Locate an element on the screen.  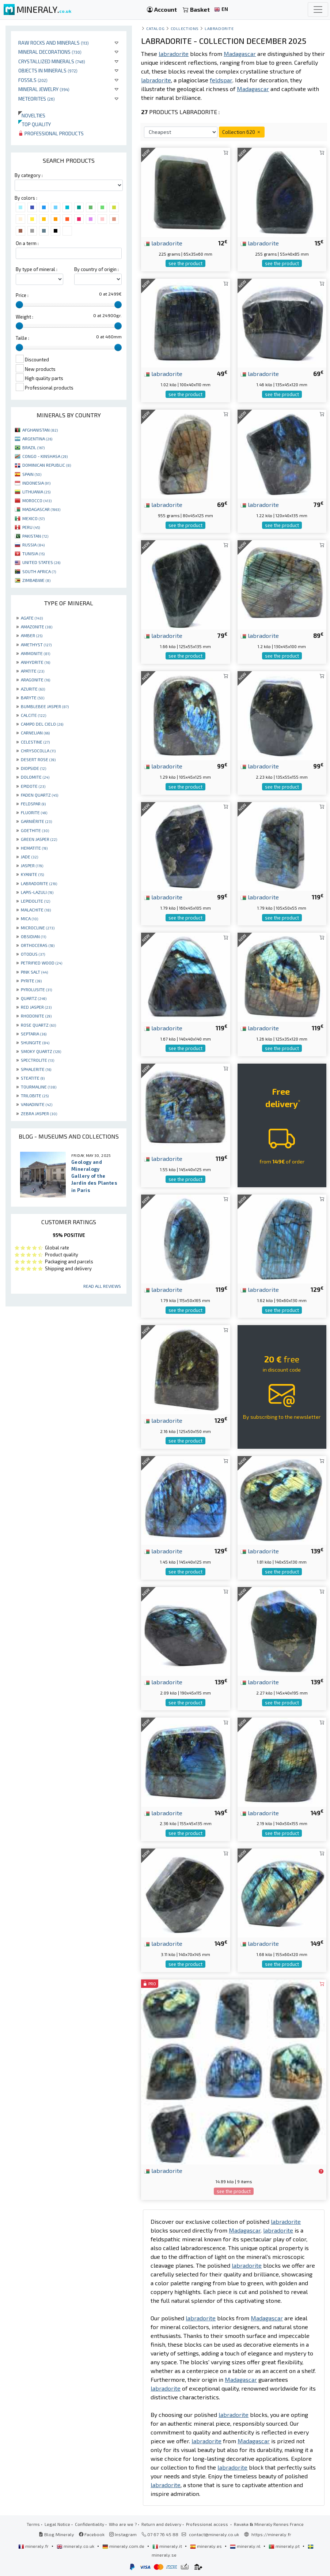
CARNELIAN is located at coordinates (35, 732).